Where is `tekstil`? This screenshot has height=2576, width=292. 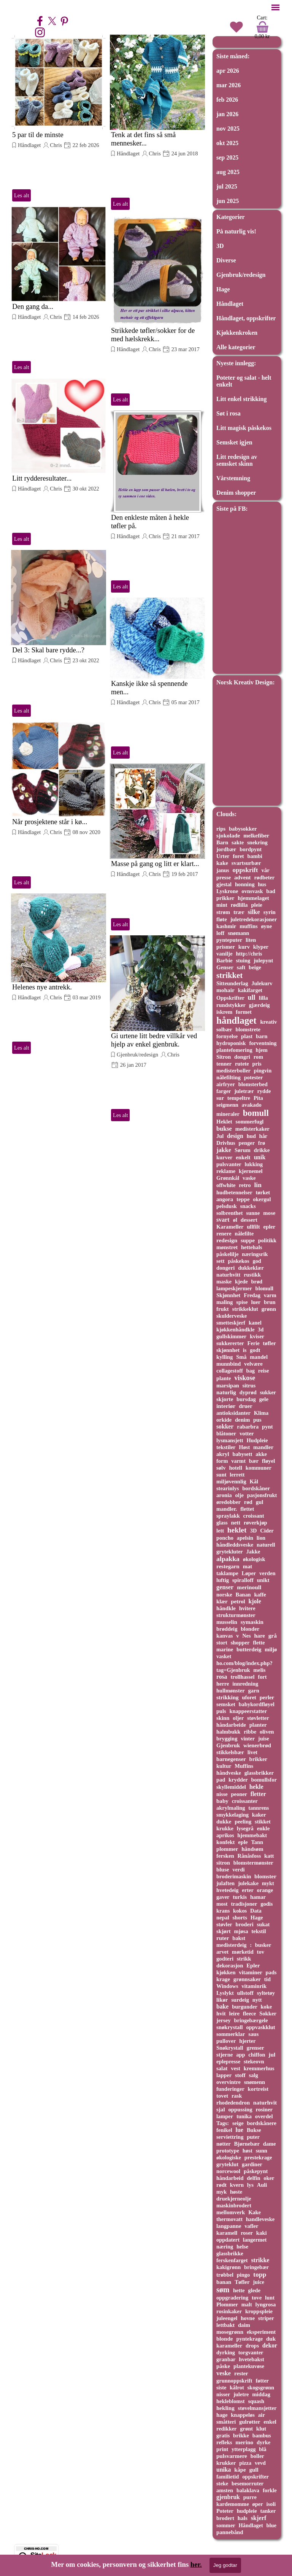 tekstil is located at coordinates (258, 1931).